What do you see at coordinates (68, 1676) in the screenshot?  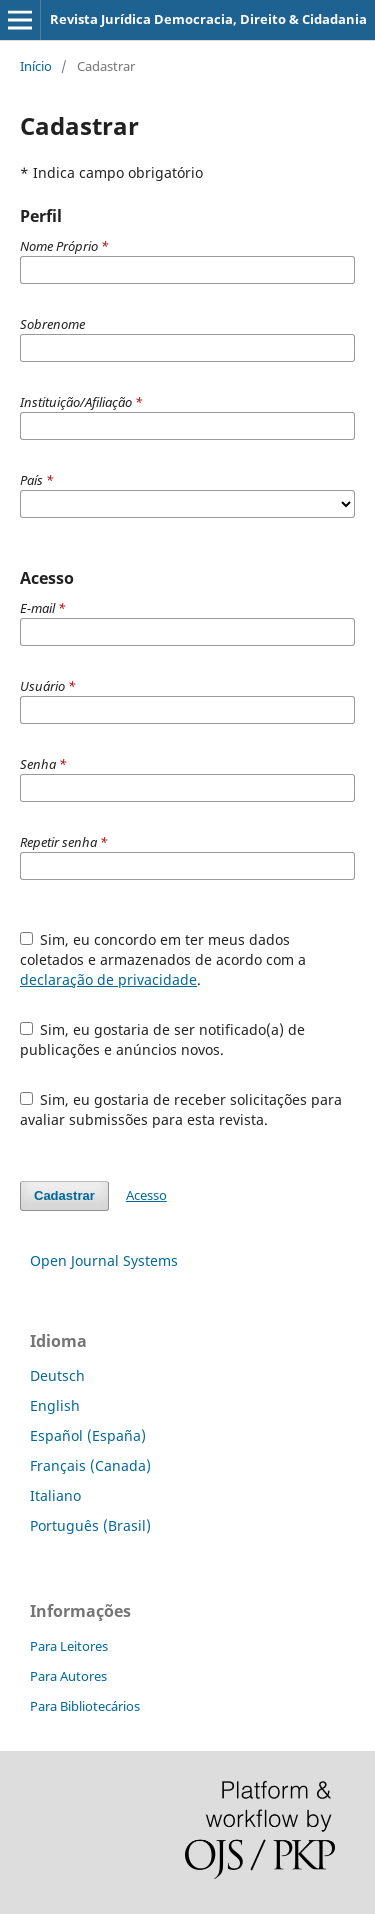 I see `Para Autores` at bounding box center [68, 1676].